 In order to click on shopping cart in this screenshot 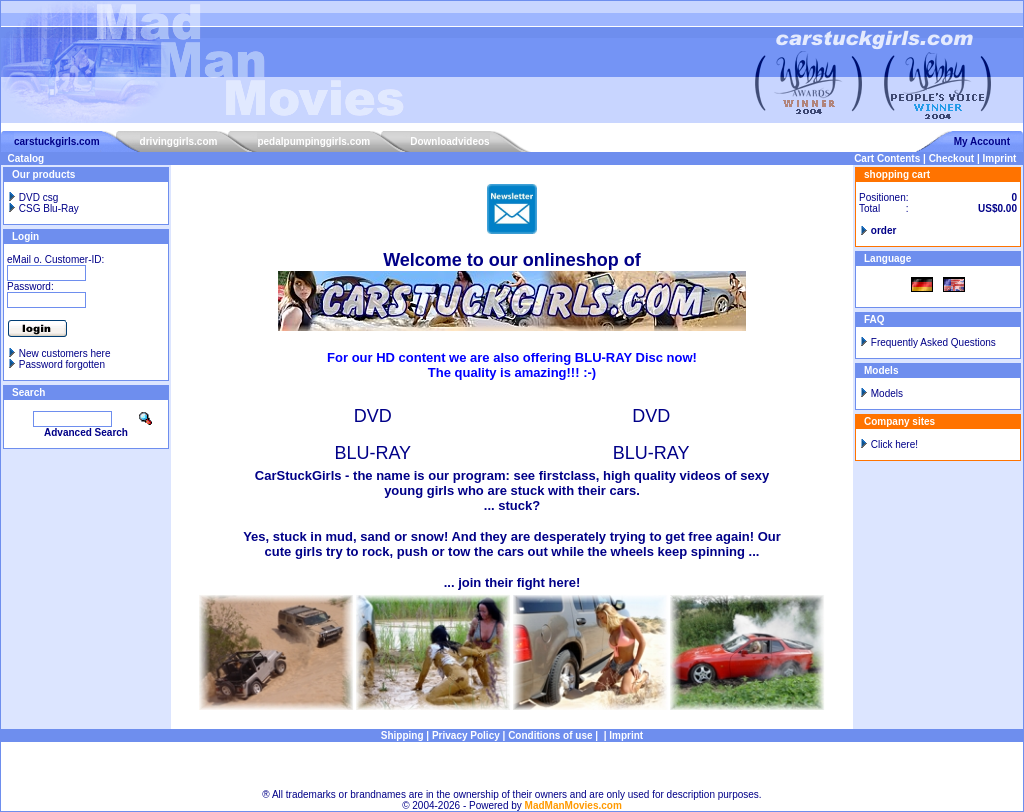, I will do `click(897, 174)`.